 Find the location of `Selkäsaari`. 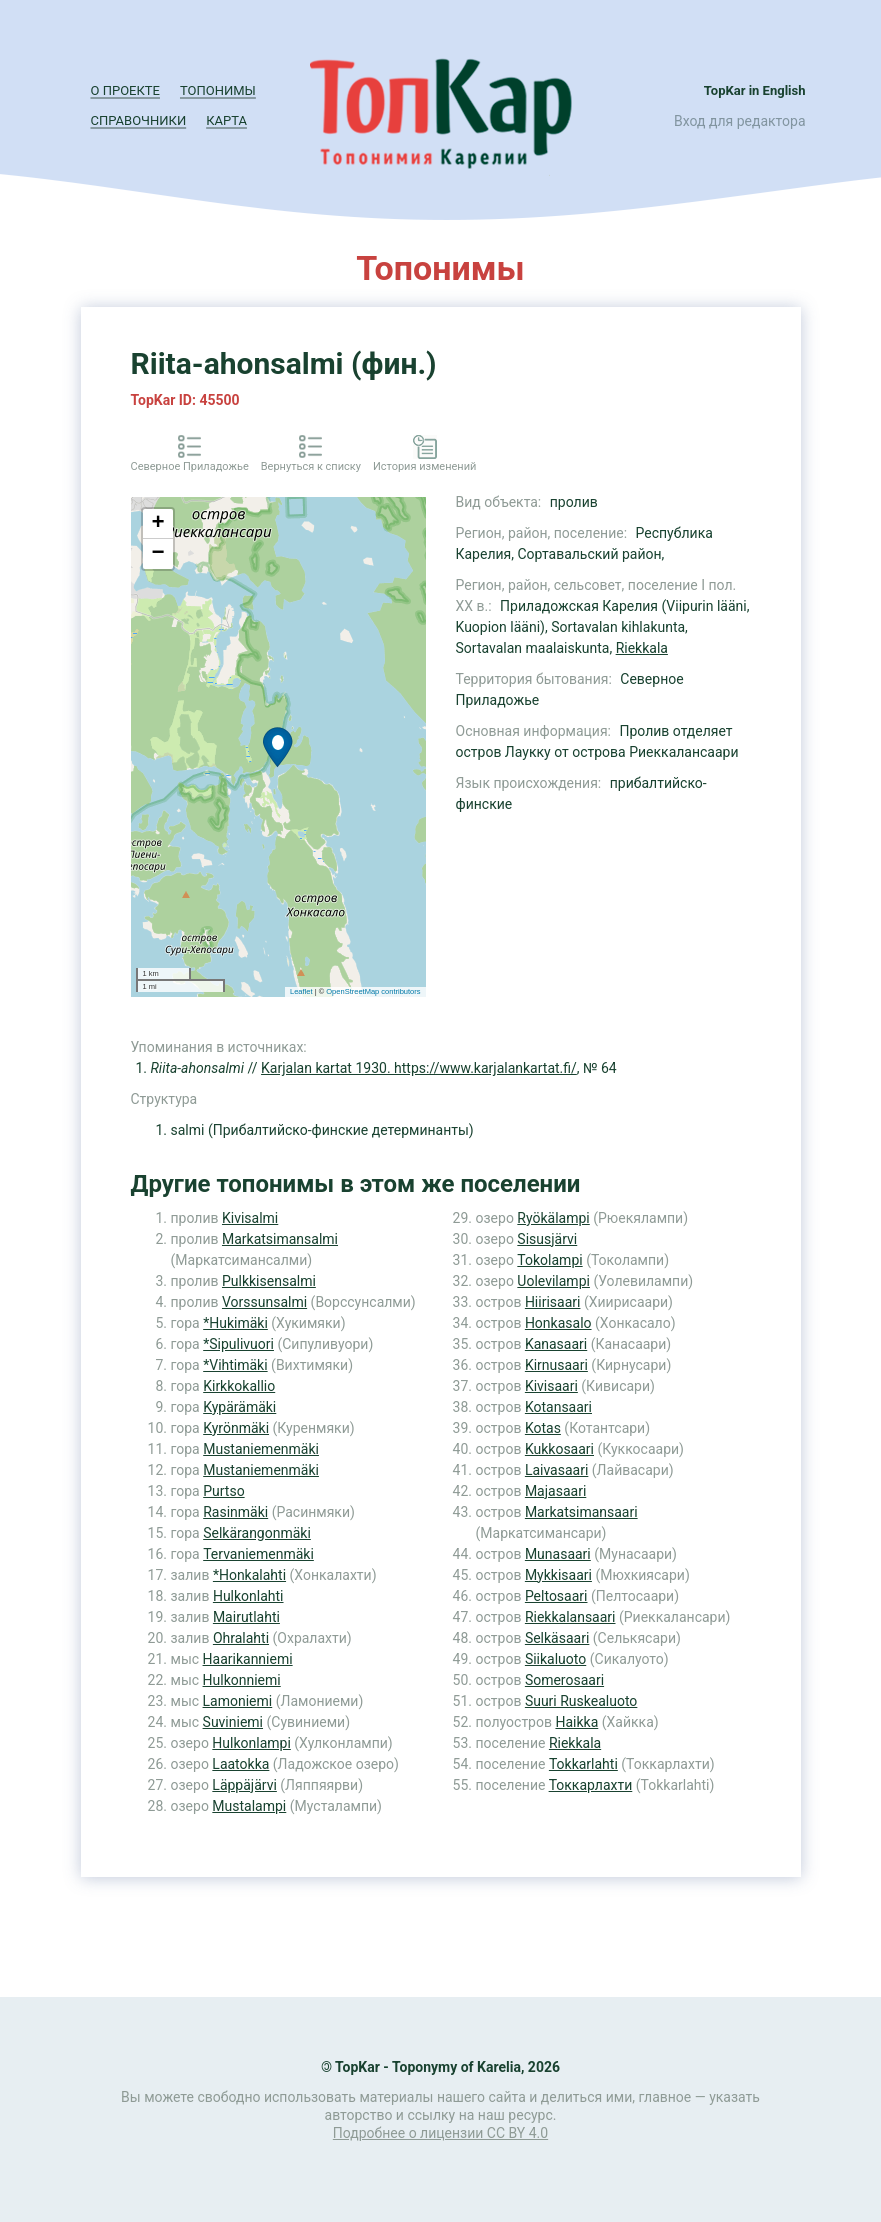

Selkäsaari is located at coordinates (557, 1638).